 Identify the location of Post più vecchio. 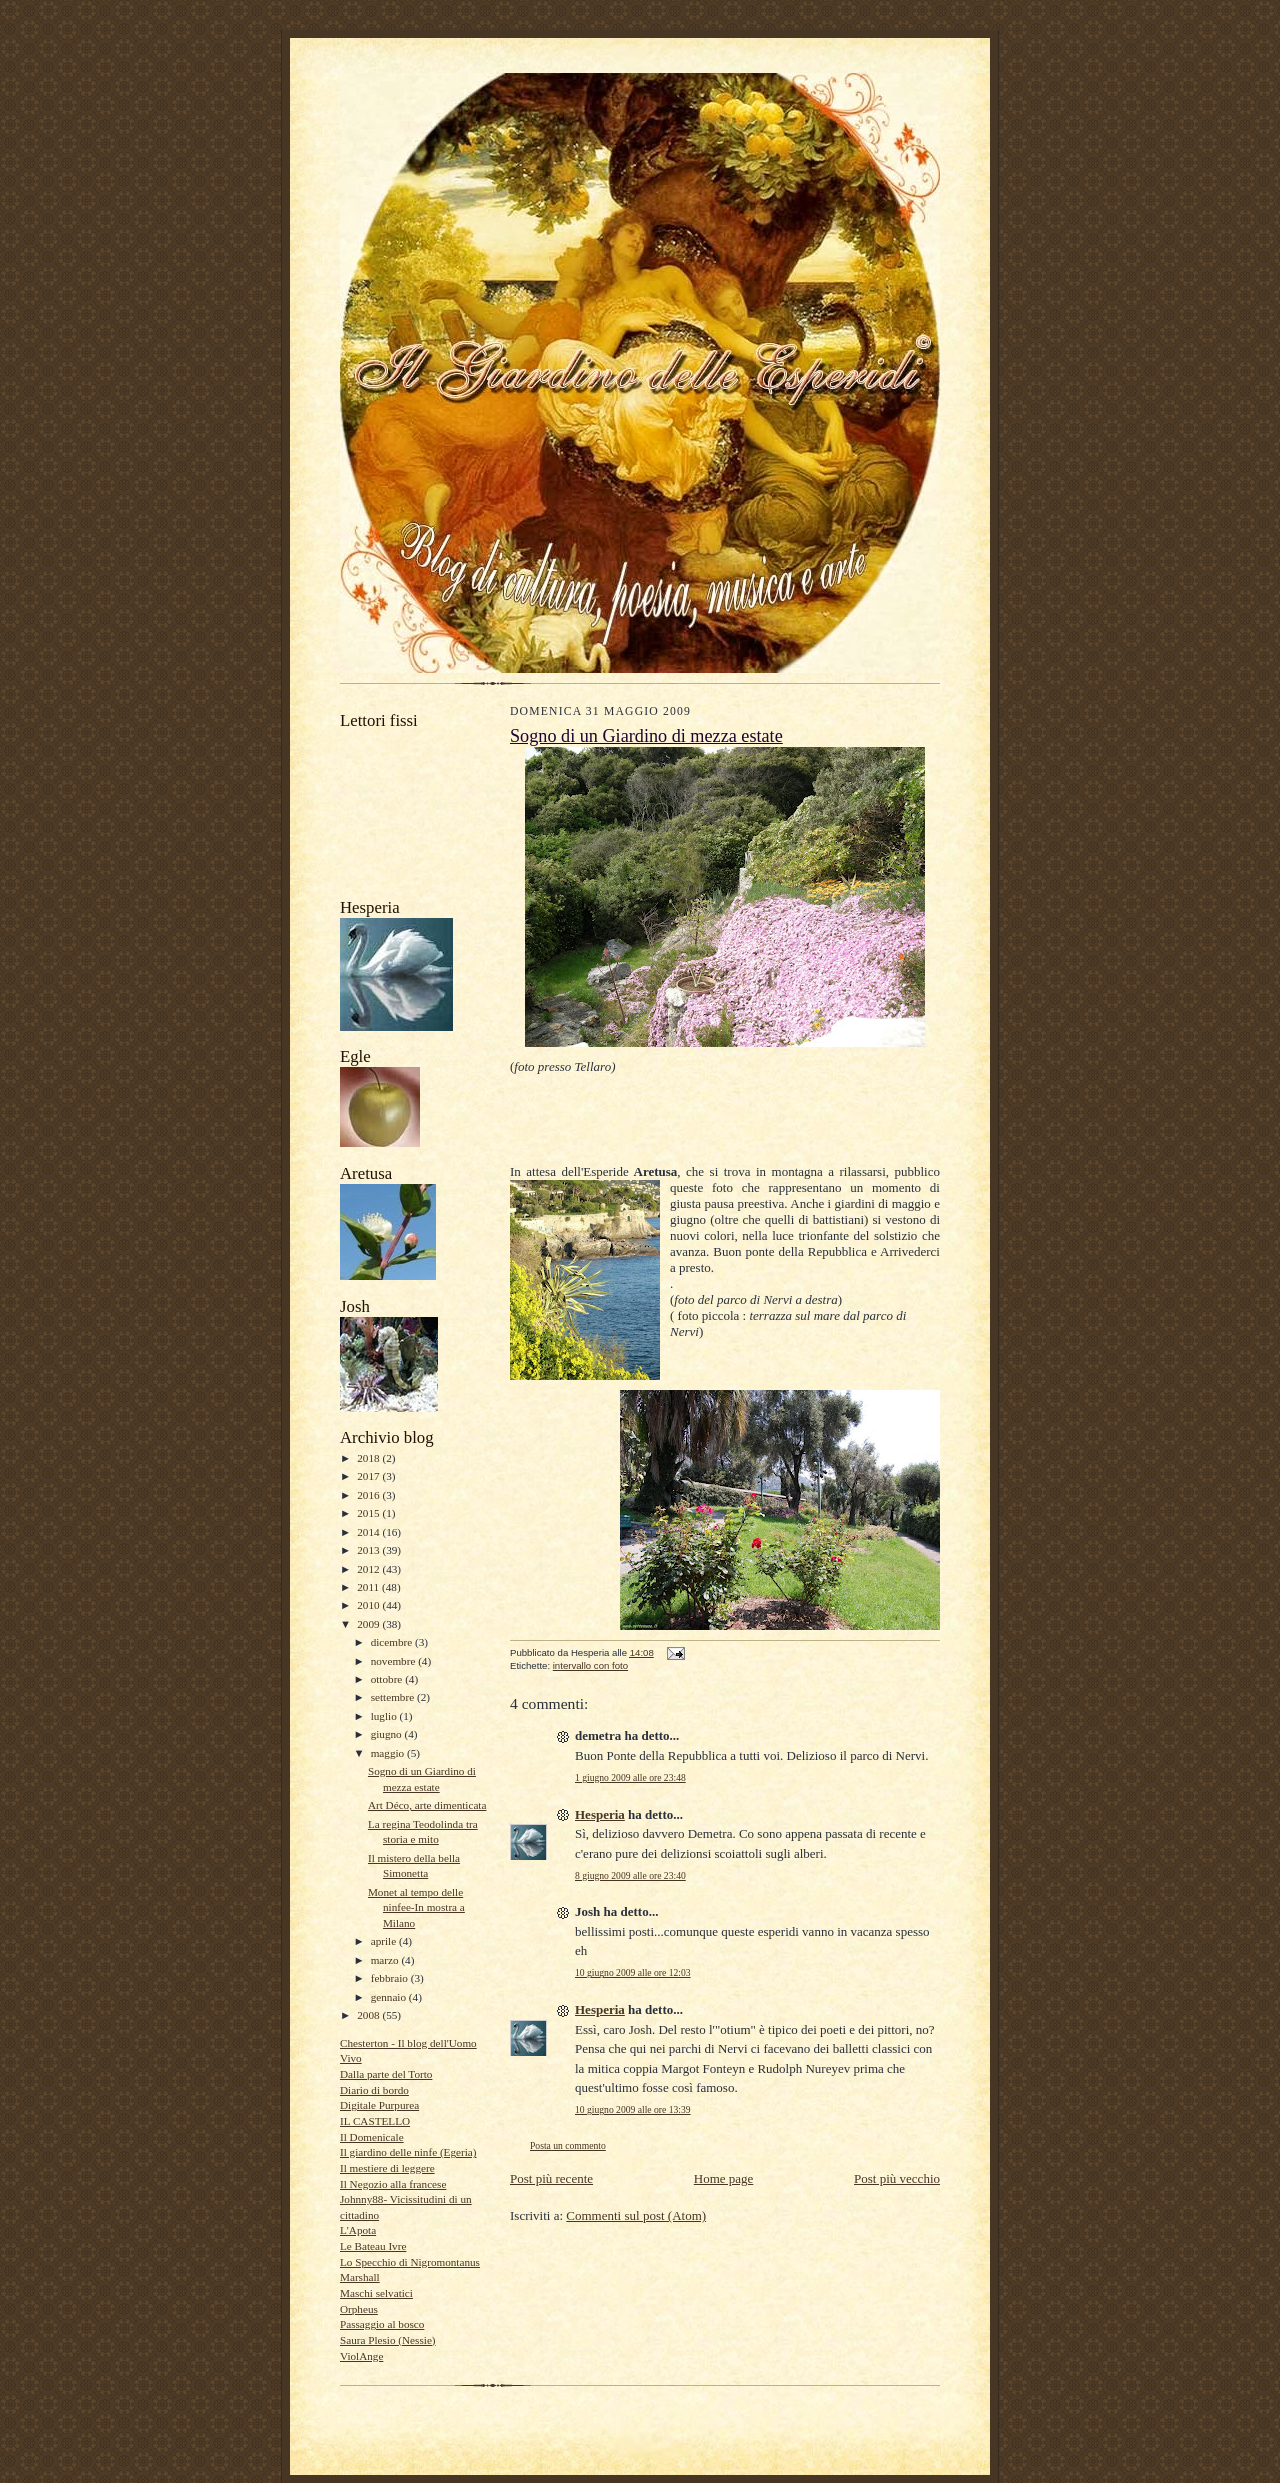
(897, 2178).